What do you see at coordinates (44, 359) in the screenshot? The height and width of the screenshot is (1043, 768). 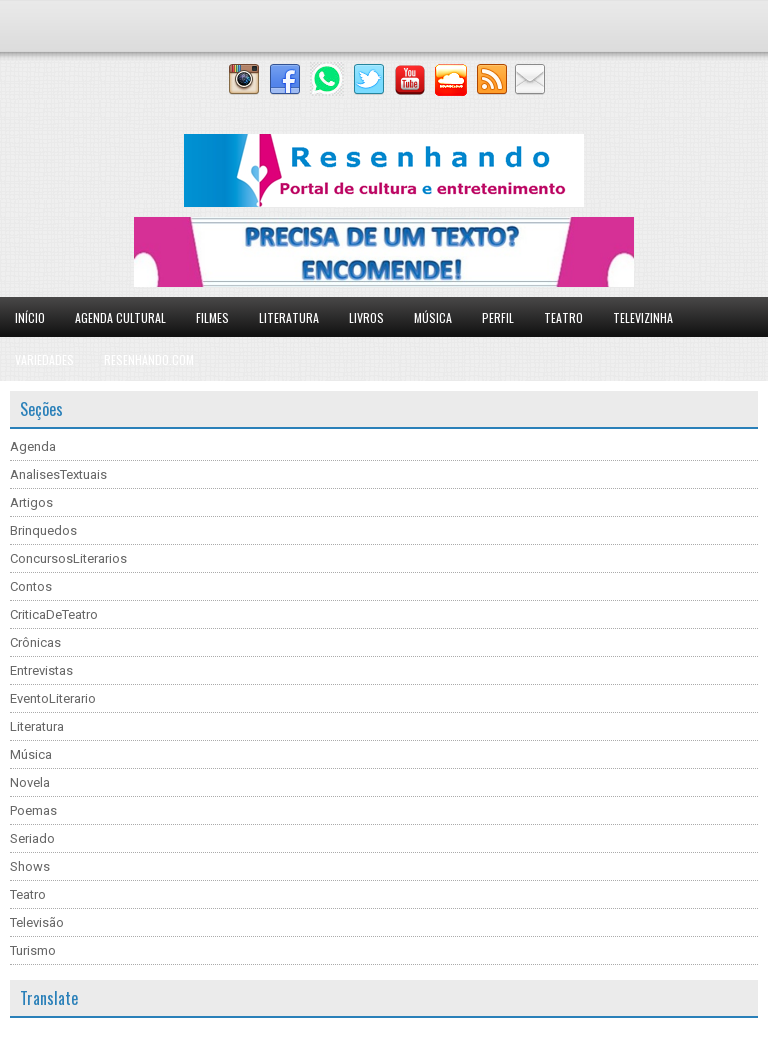 I see `Variedades` at bounding box center [44, 359].